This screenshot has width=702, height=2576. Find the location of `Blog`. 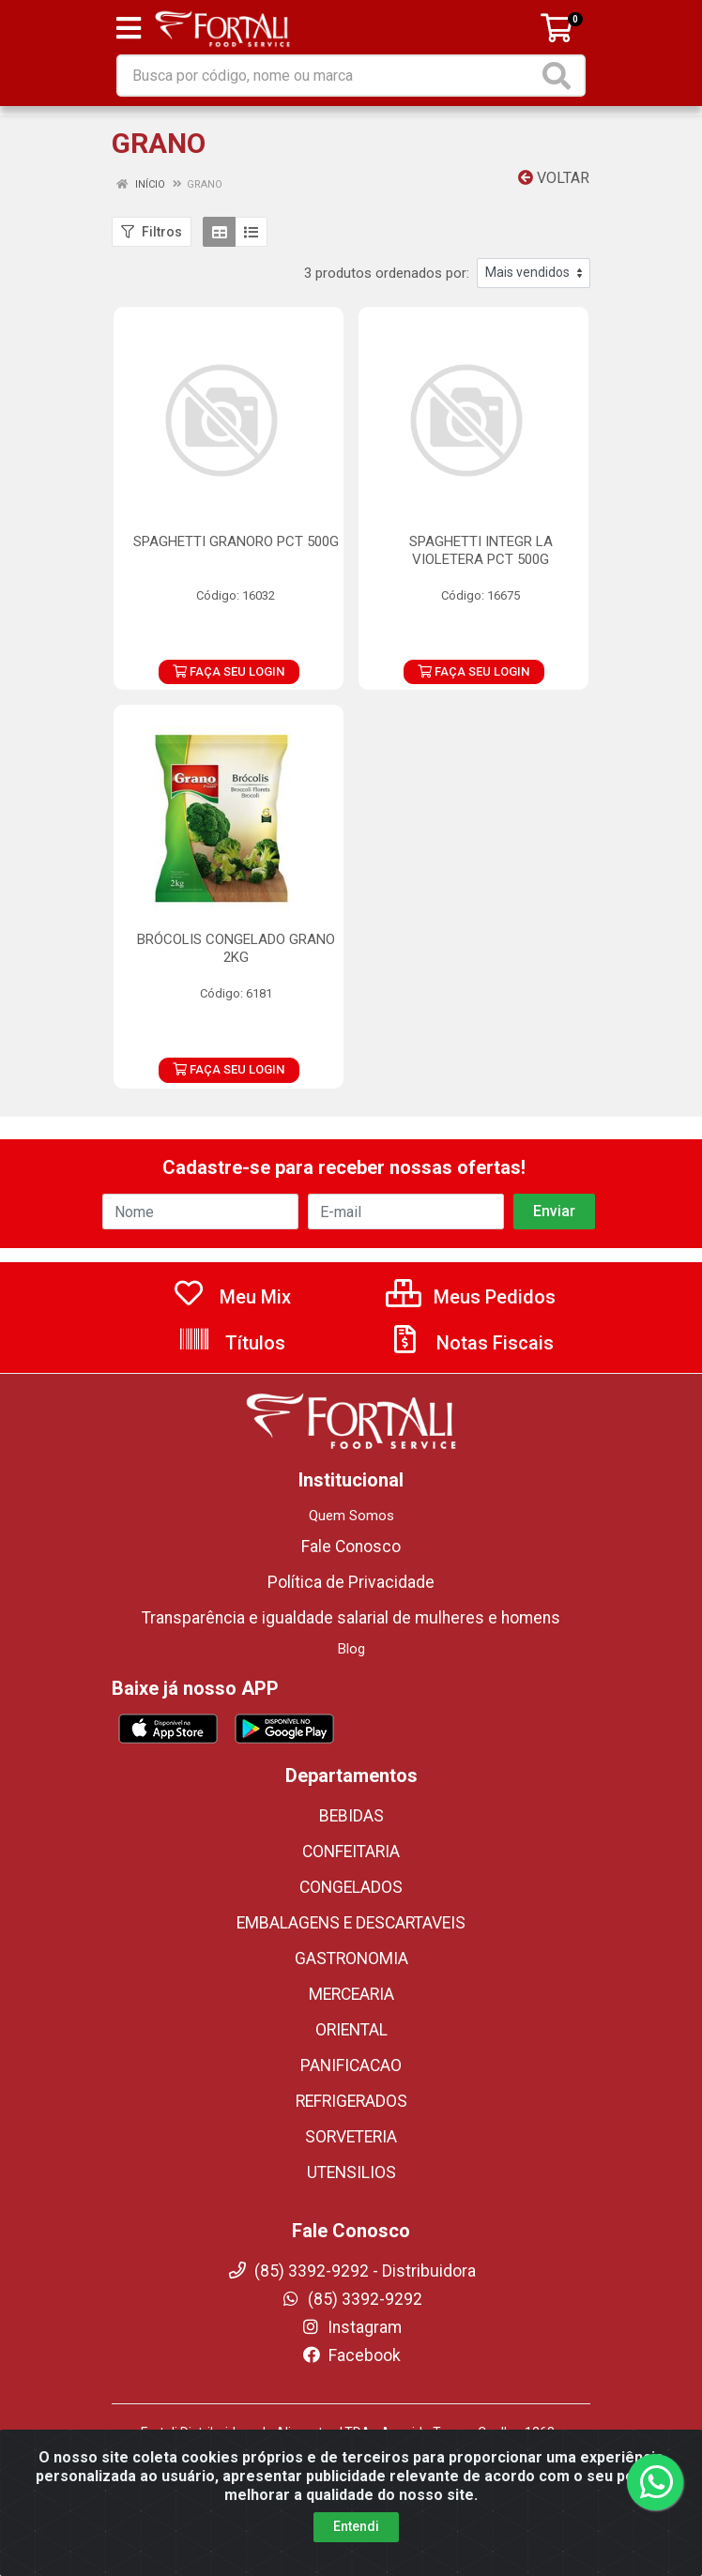

Blog is located at coordinates (351, 1648).